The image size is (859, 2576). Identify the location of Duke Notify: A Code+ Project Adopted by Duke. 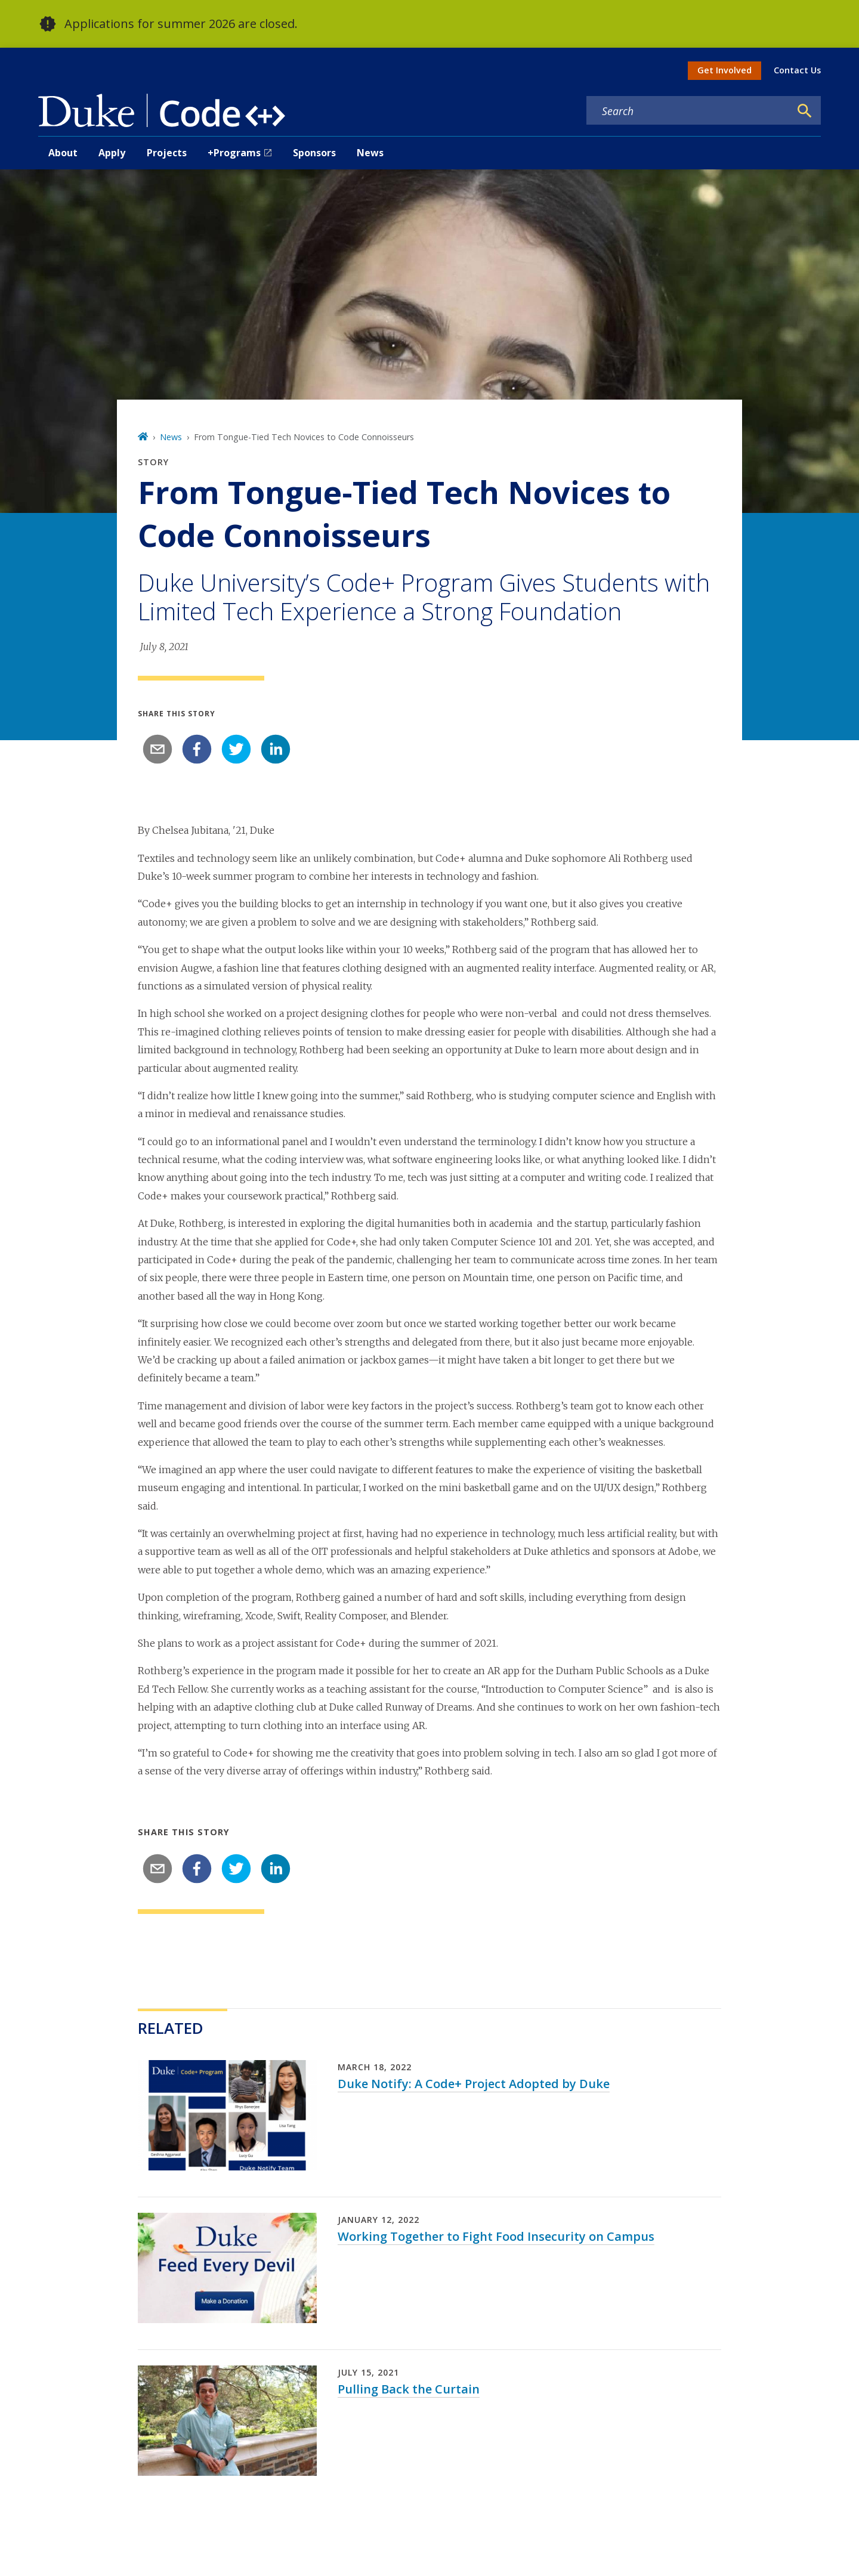
(474, 2084).